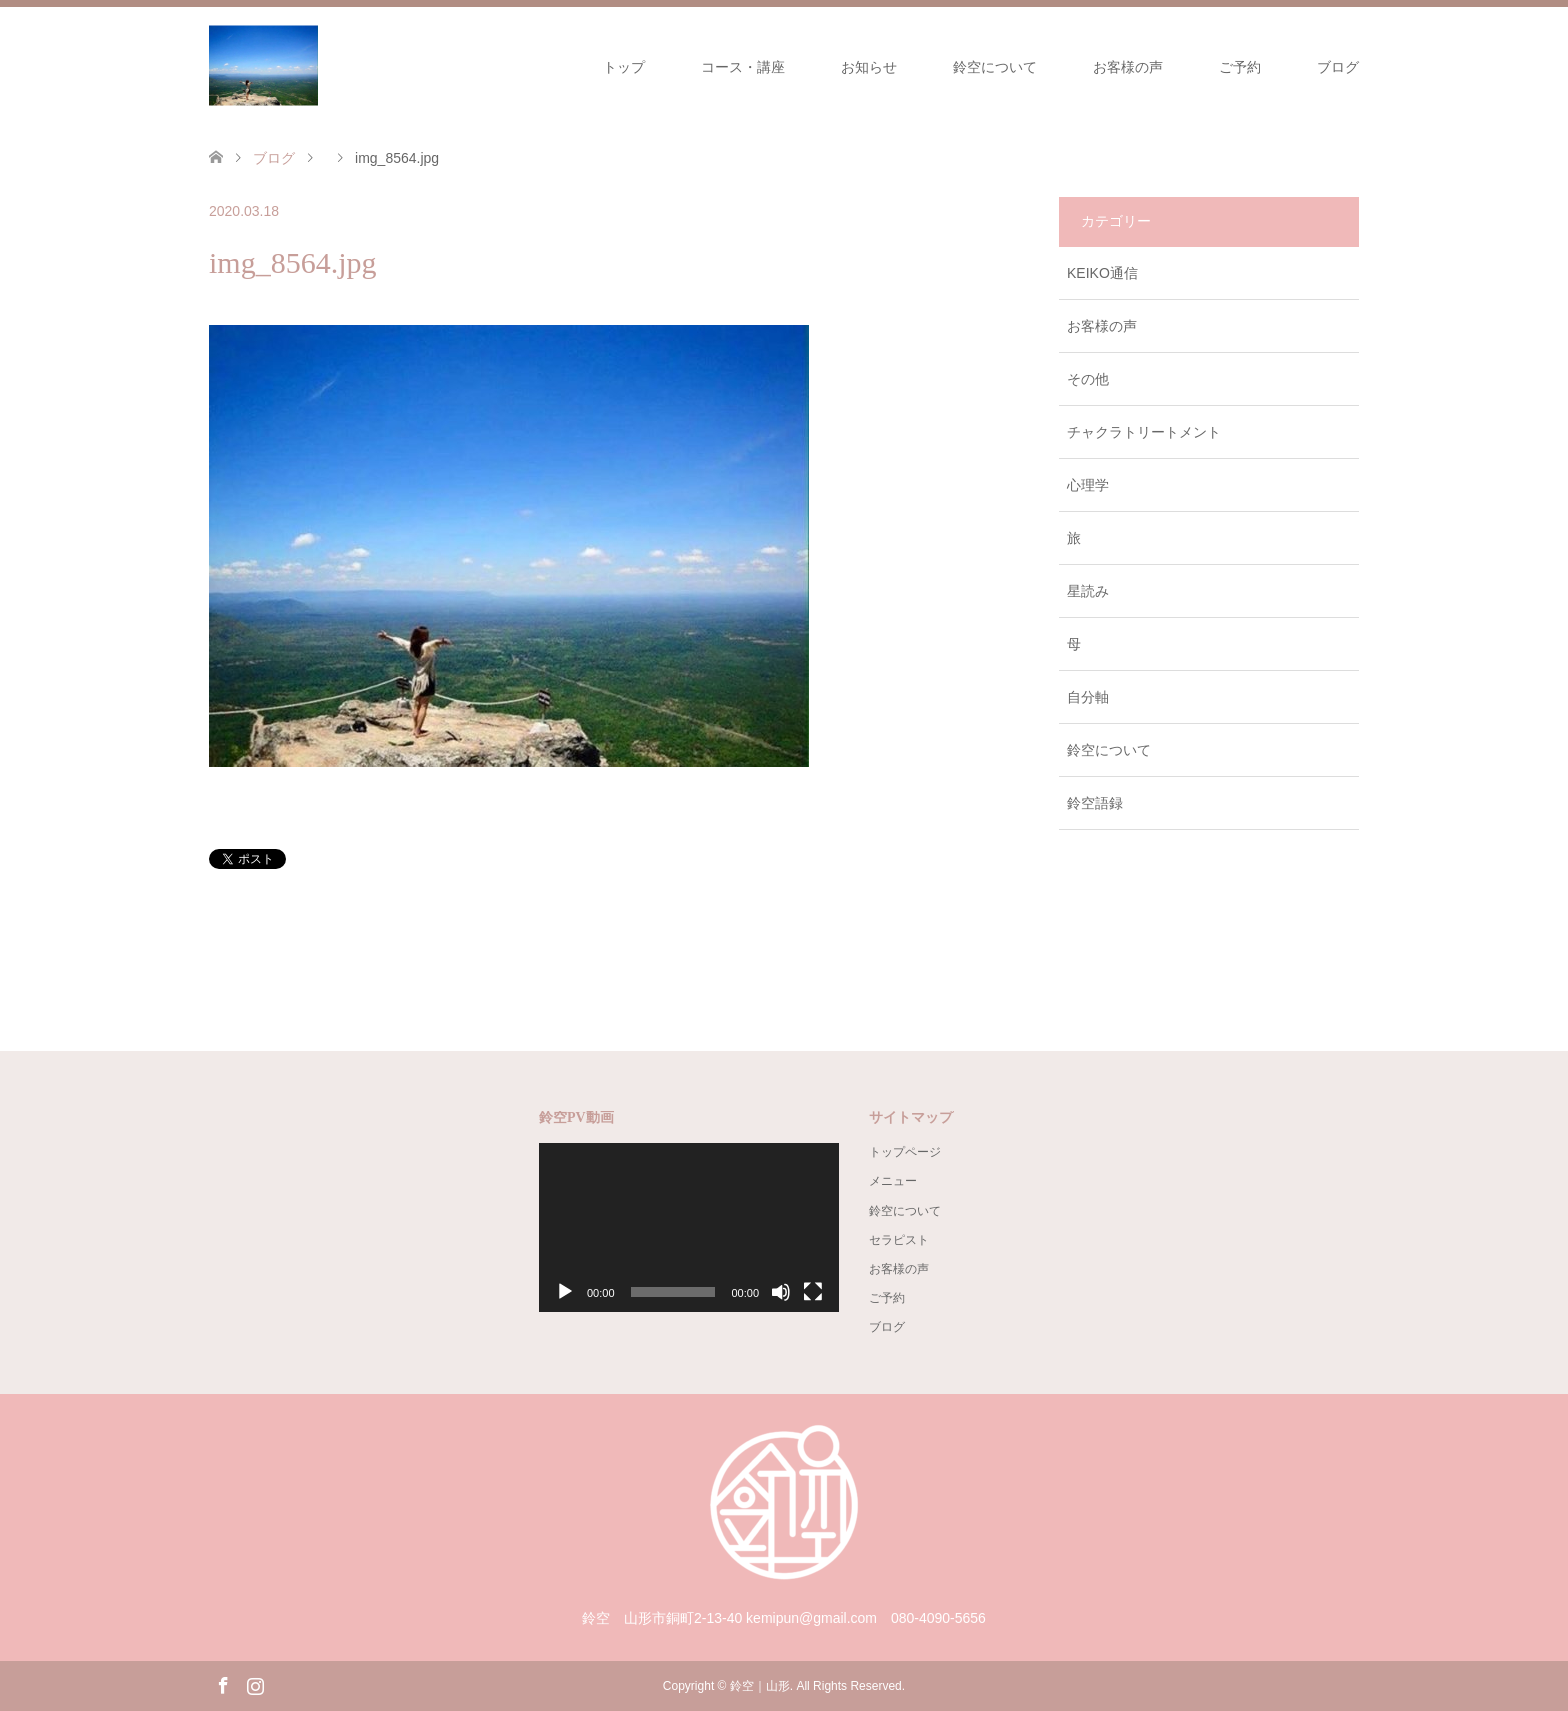 This screenshot has height=1711, width=1568. What do you see at coordinates (1240, 67) in the screenshot?
I see `ご予約` at bounding box center [1240, 67].